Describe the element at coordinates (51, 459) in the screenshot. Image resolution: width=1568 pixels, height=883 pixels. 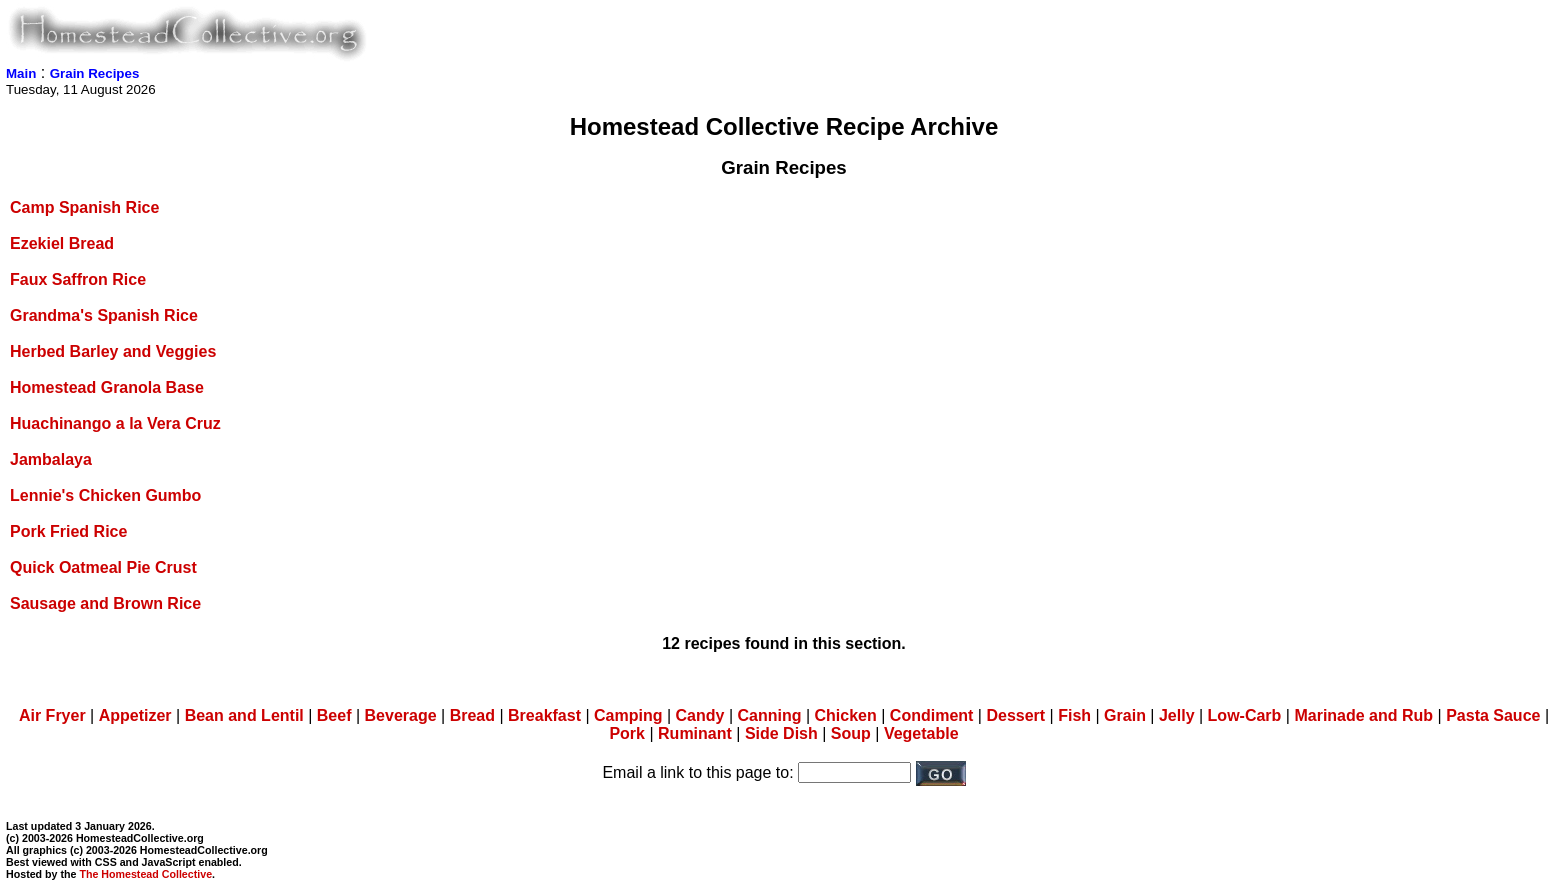
I see `Jambalaya` at that location.